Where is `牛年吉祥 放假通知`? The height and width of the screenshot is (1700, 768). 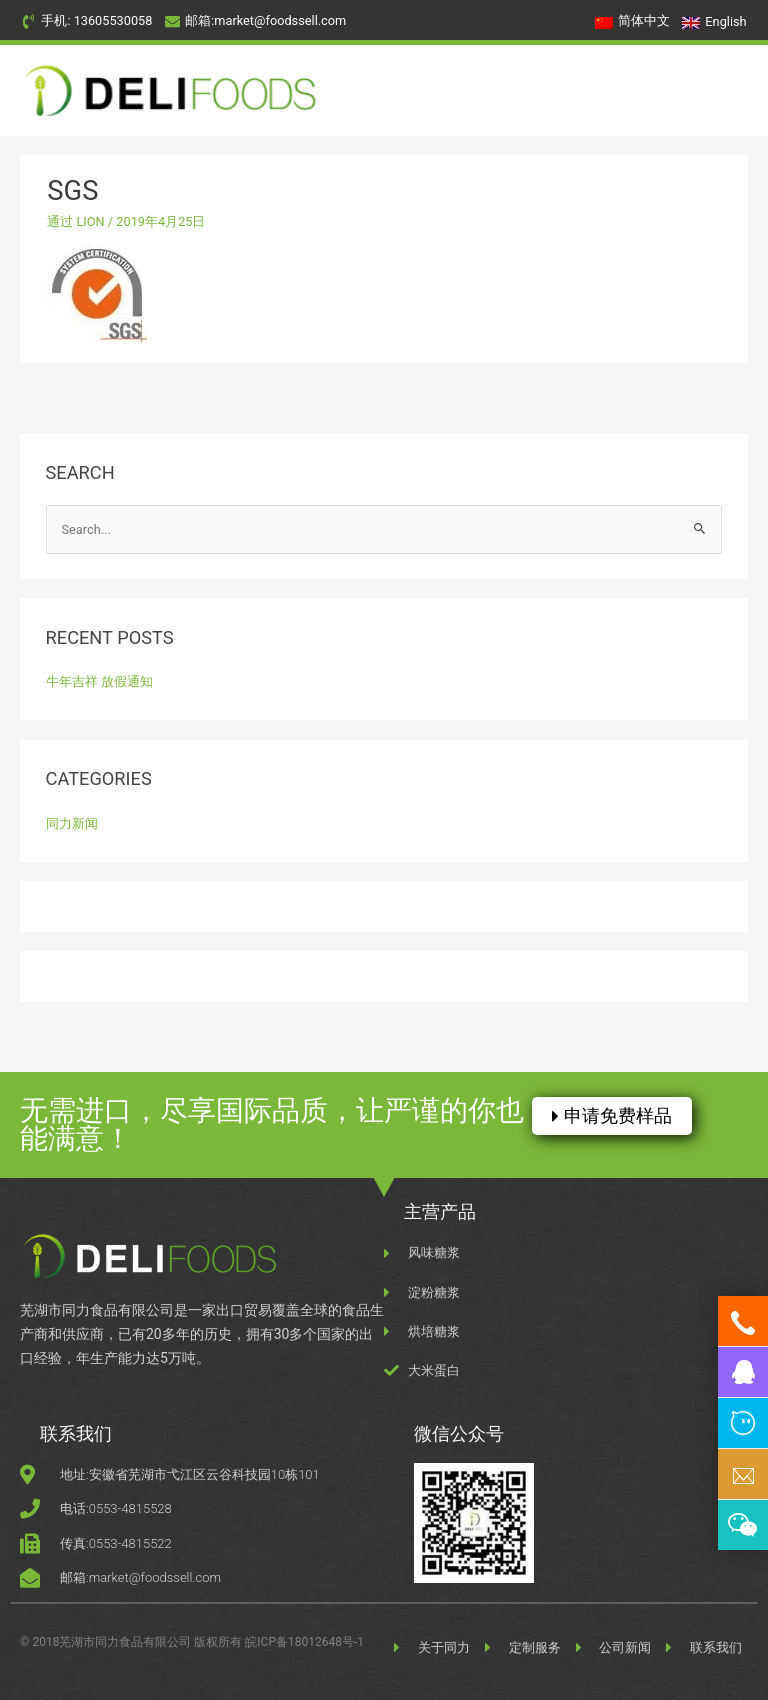 牛年吉祥 放假通知 is located at coordinates (99, 681).